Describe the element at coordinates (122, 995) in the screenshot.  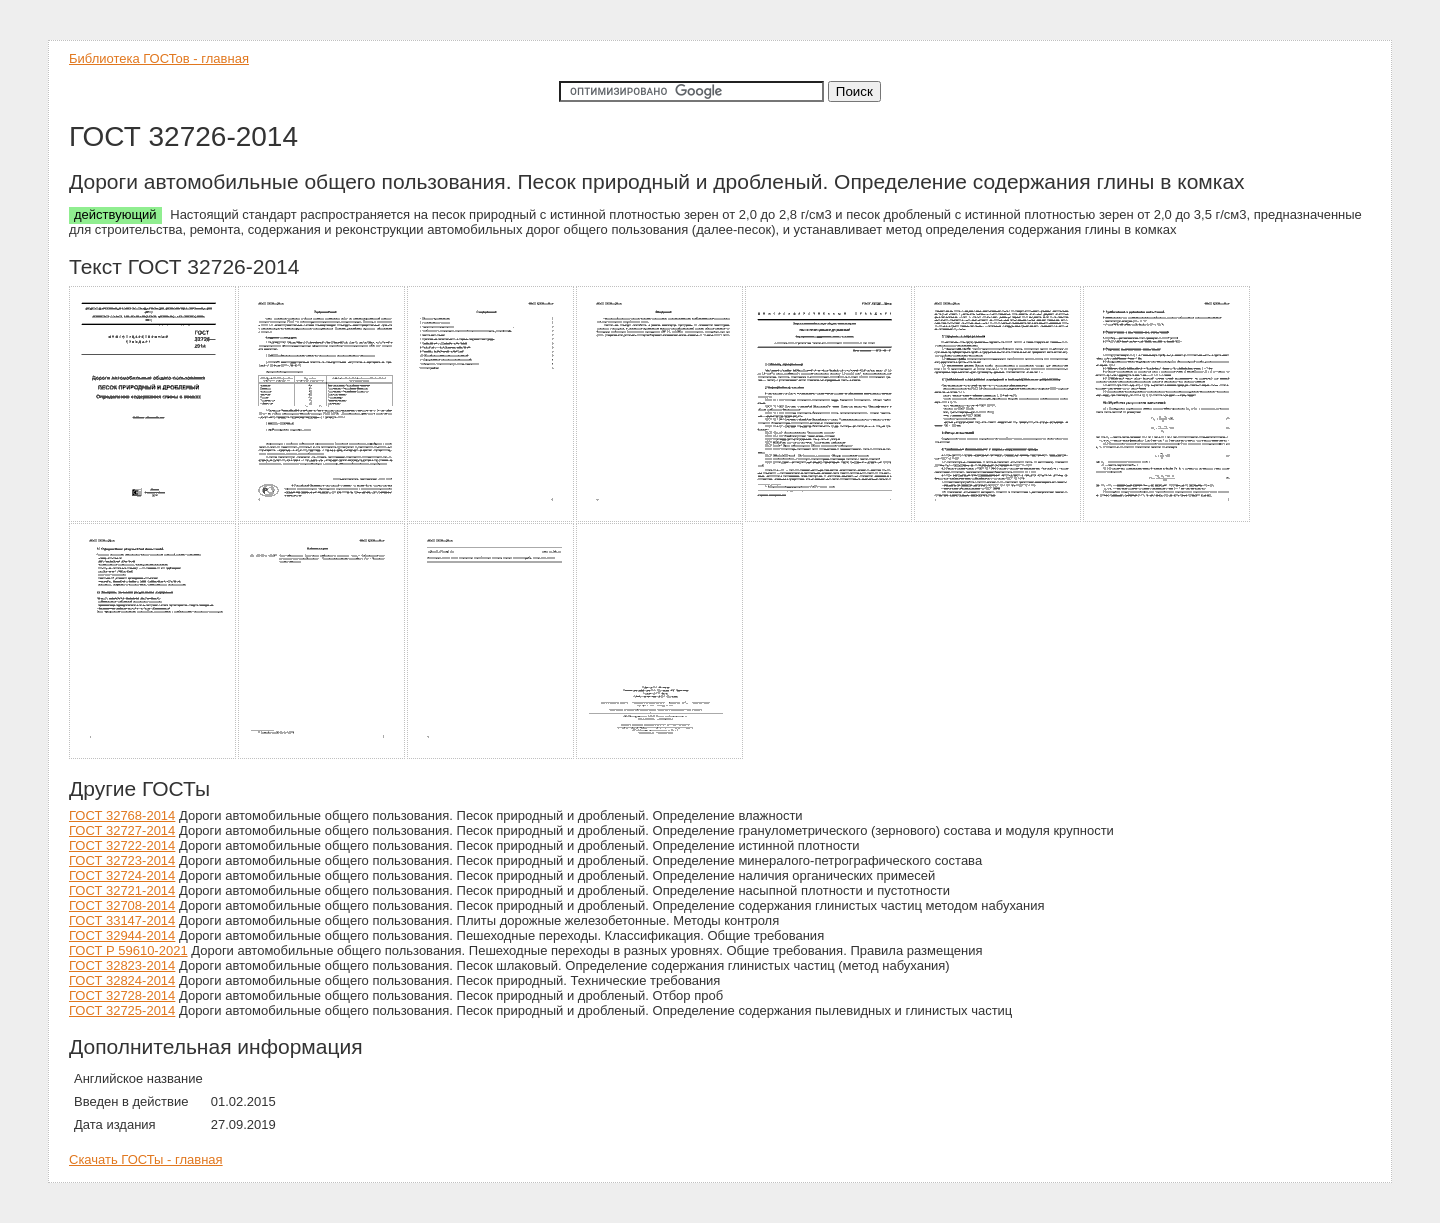
I see `ГОСТ 32728-2014` at that location.